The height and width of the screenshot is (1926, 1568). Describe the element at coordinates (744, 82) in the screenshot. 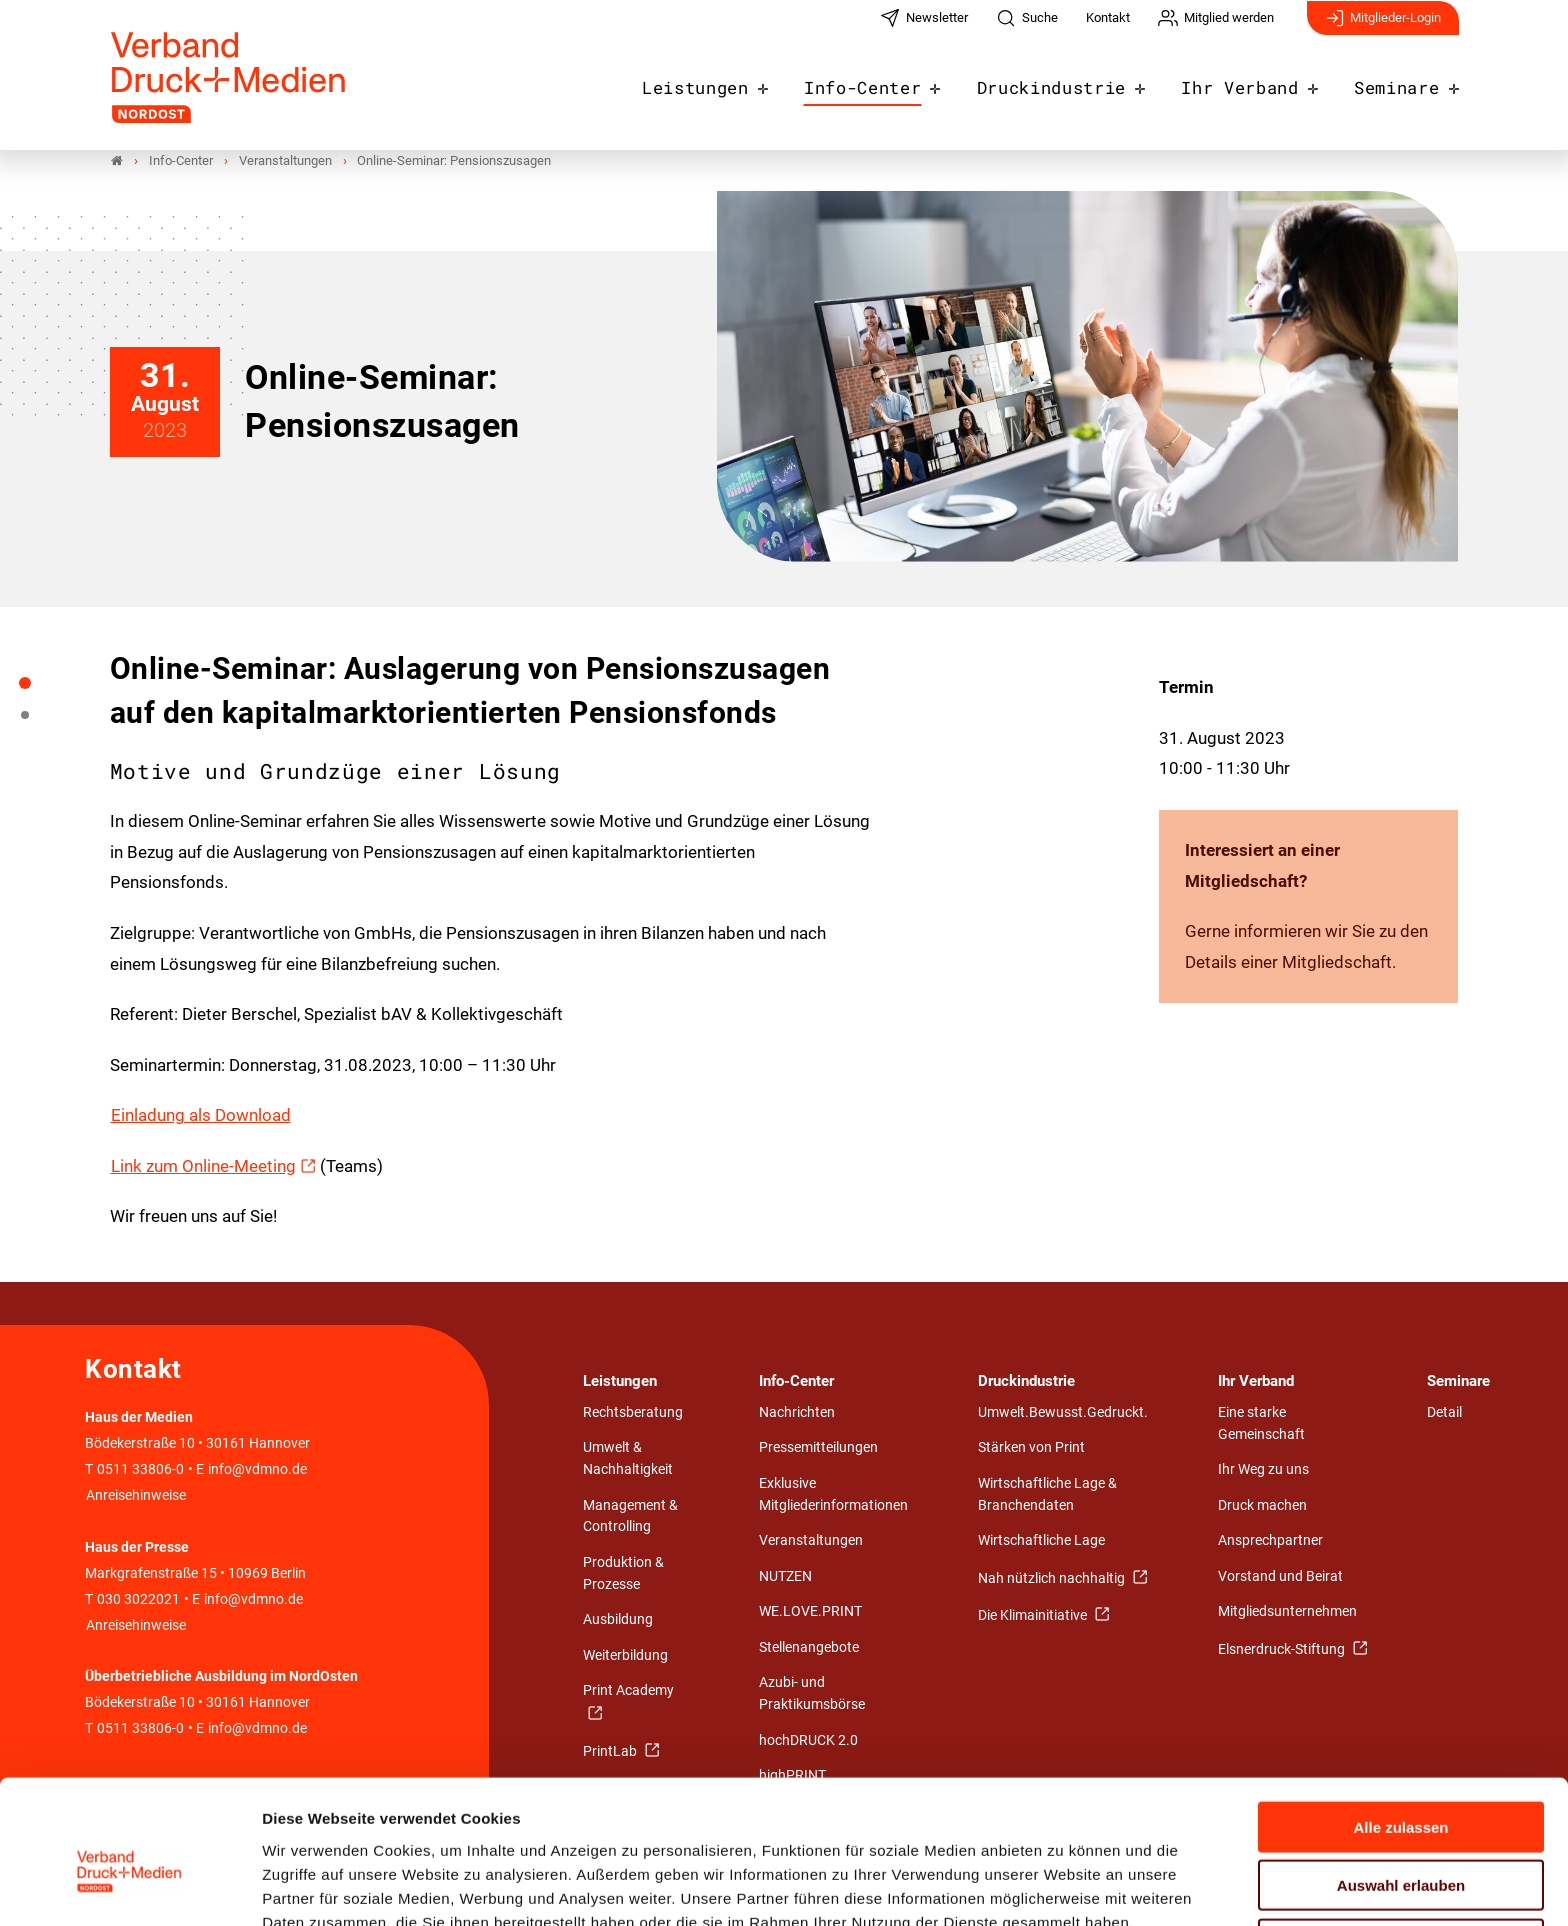

I see `Leistungen` at that location.